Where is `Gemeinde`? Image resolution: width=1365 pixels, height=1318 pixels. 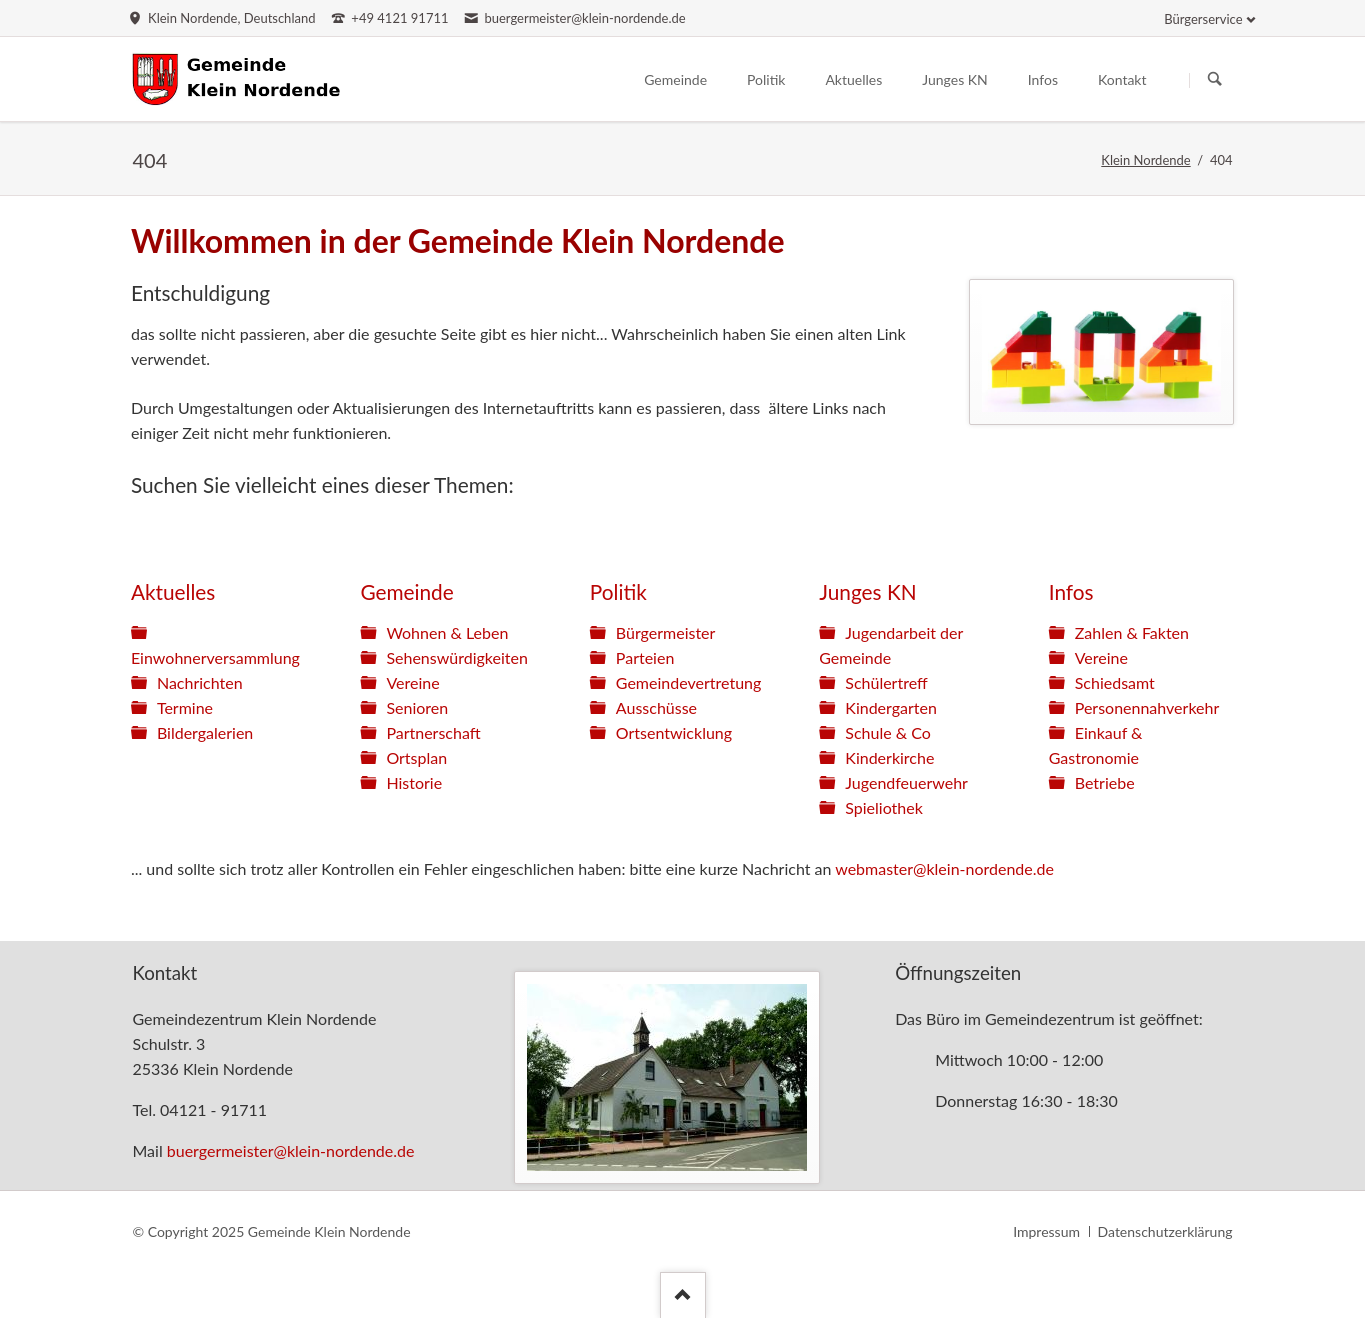
Gemeinde is located at coordinates (406, 591).